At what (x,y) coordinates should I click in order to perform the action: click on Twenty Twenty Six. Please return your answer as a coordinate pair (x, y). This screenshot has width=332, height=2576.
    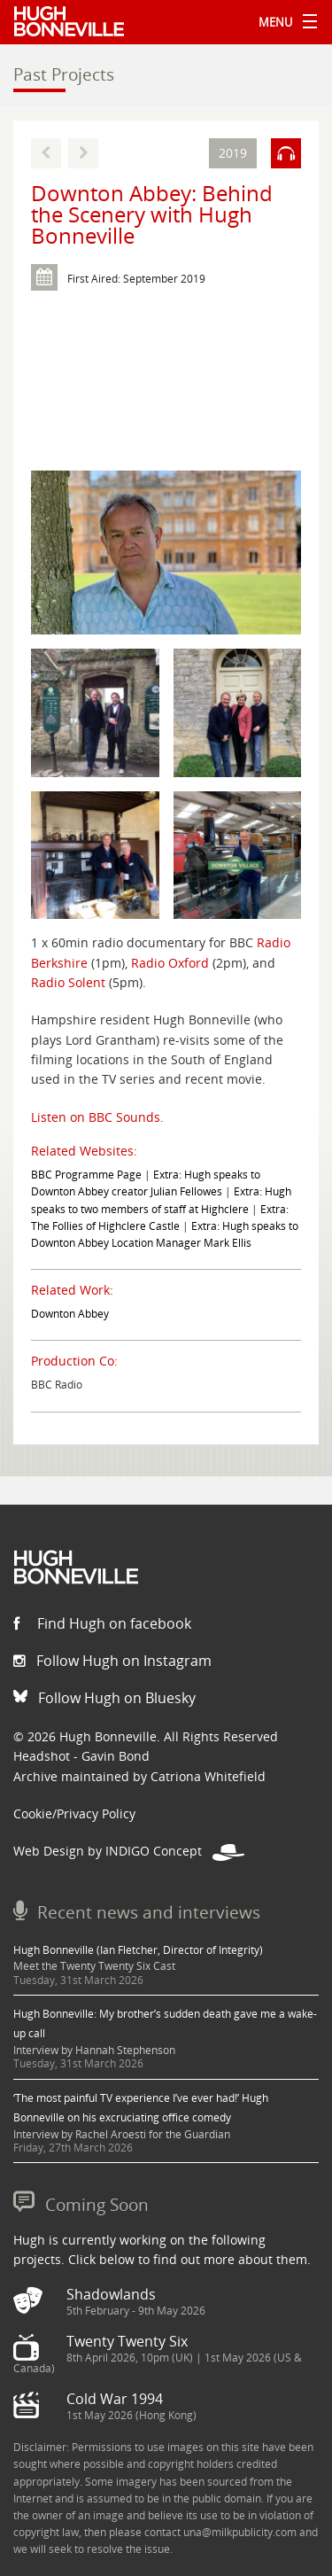
    Looking at the image, I should click on (127, 2341).